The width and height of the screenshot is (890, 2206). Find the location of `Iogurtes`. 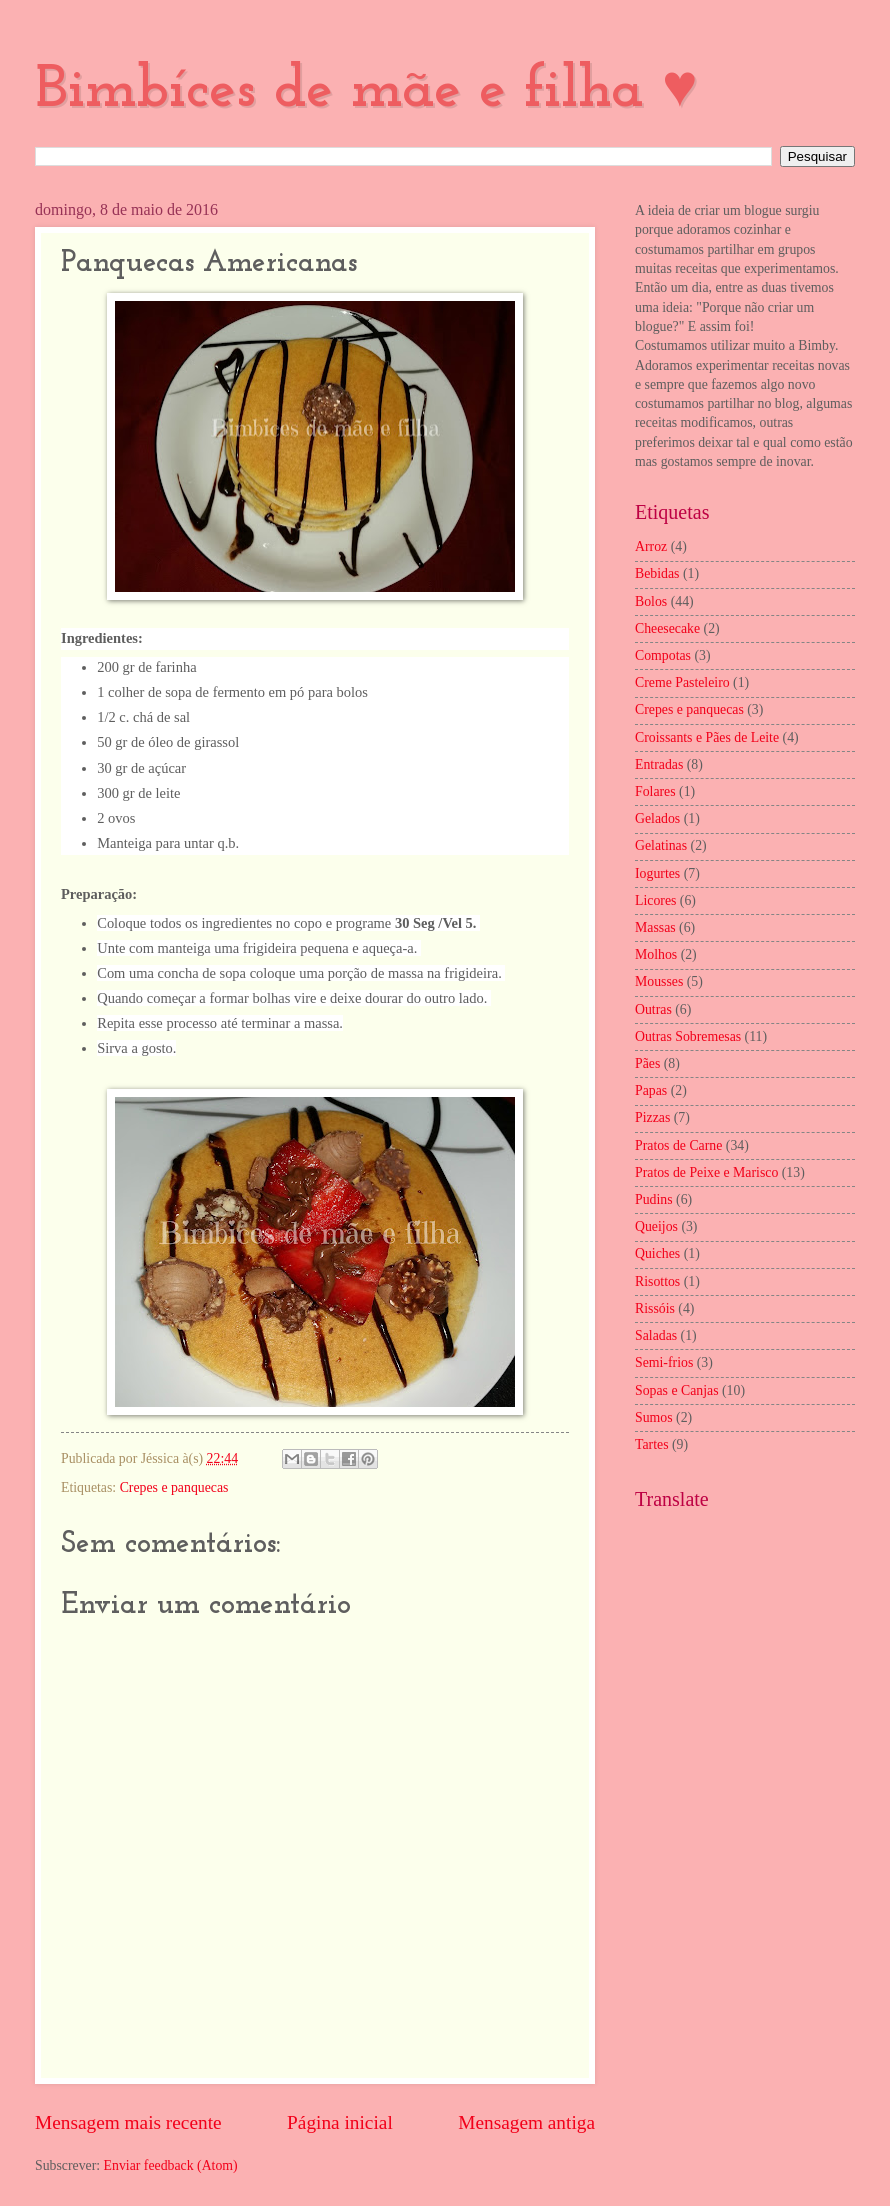

Iogurtes is located at coordinates (657, 873).